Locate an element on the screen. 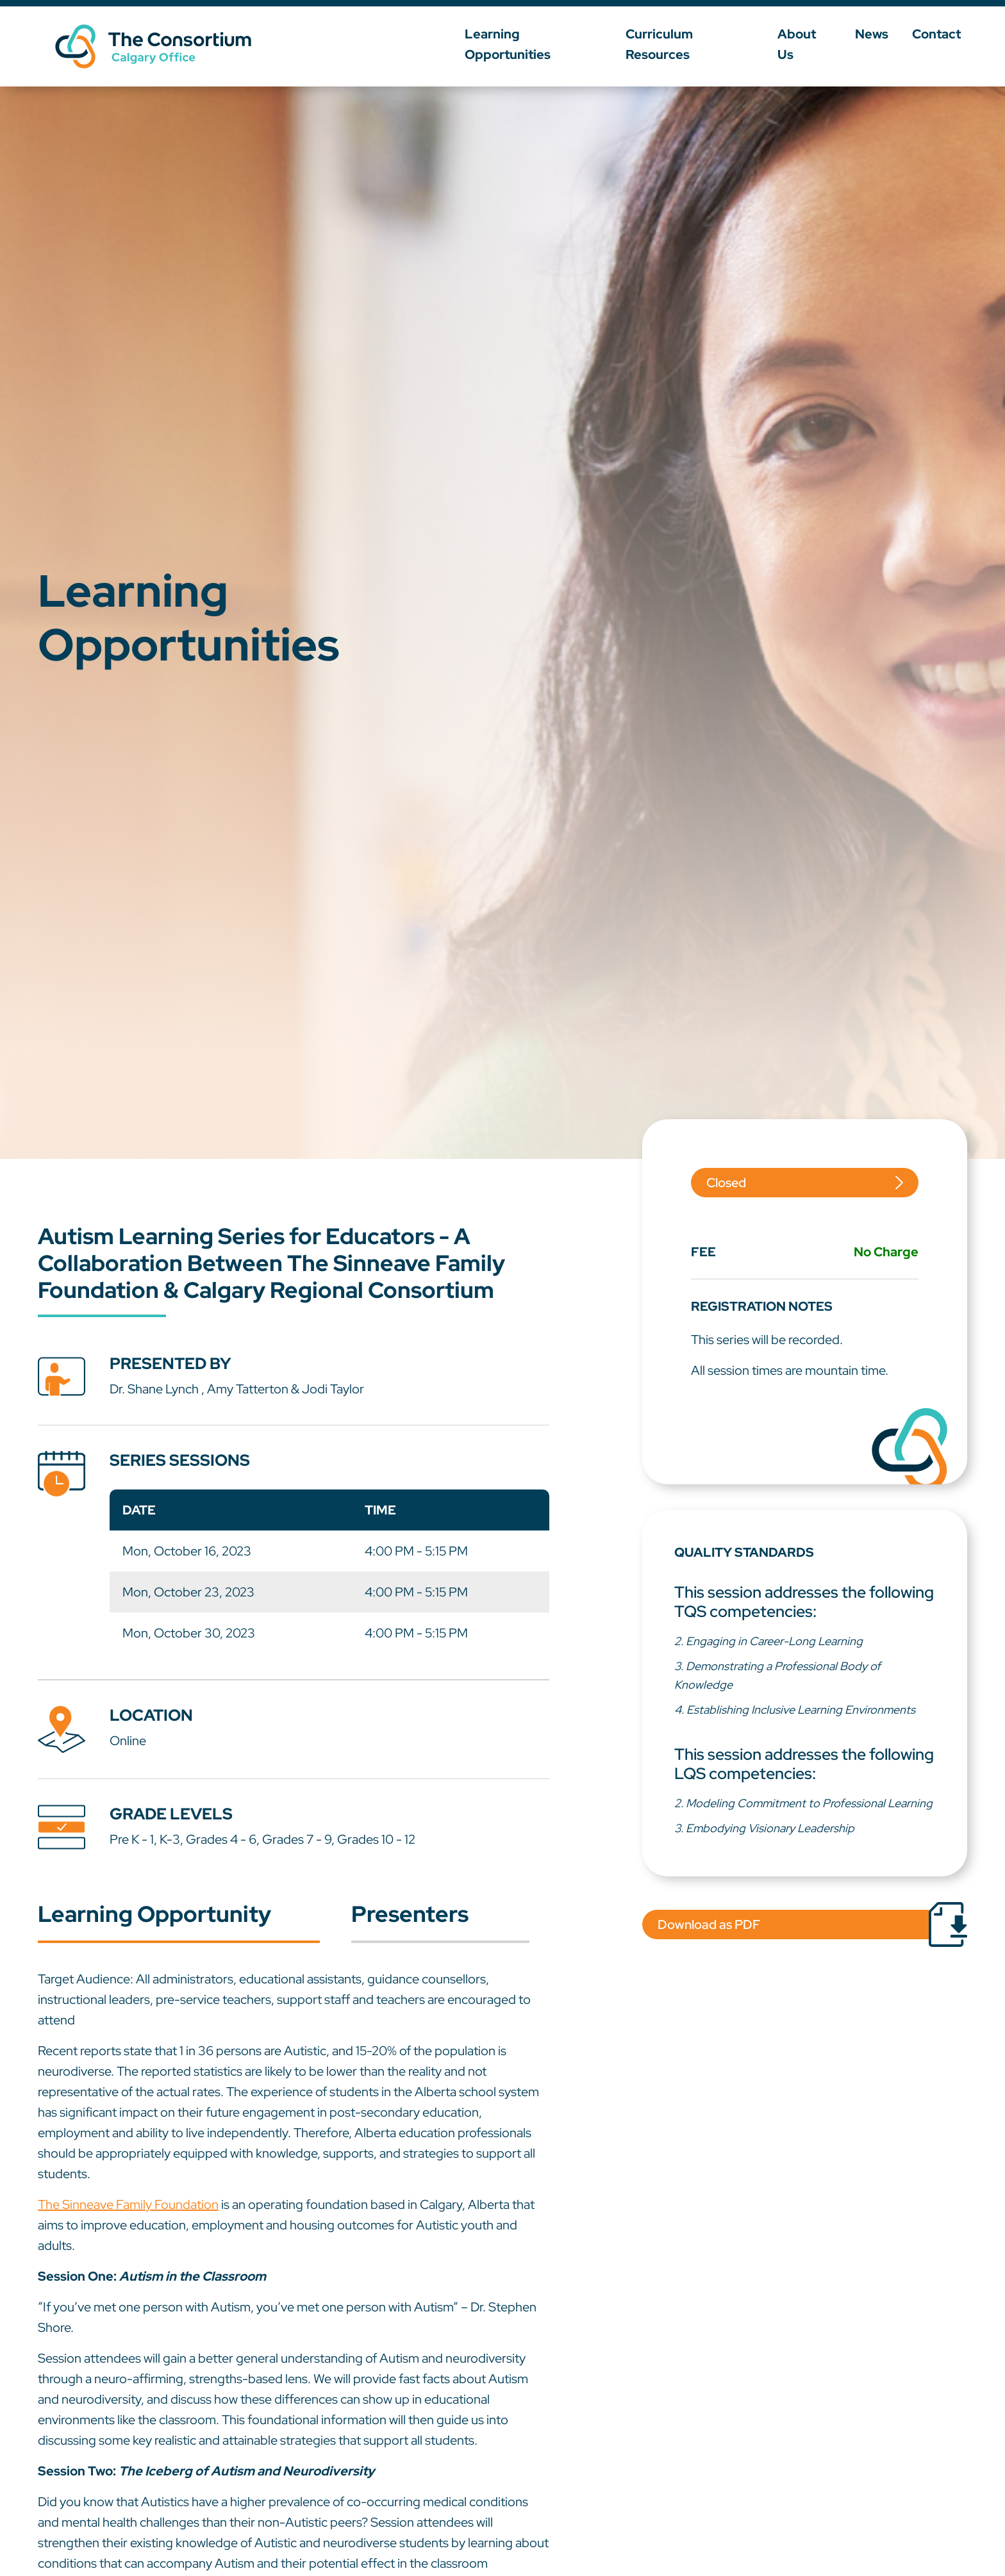 This screenshot has width=1005, height=2576. News is located at coordinates (881, 42).